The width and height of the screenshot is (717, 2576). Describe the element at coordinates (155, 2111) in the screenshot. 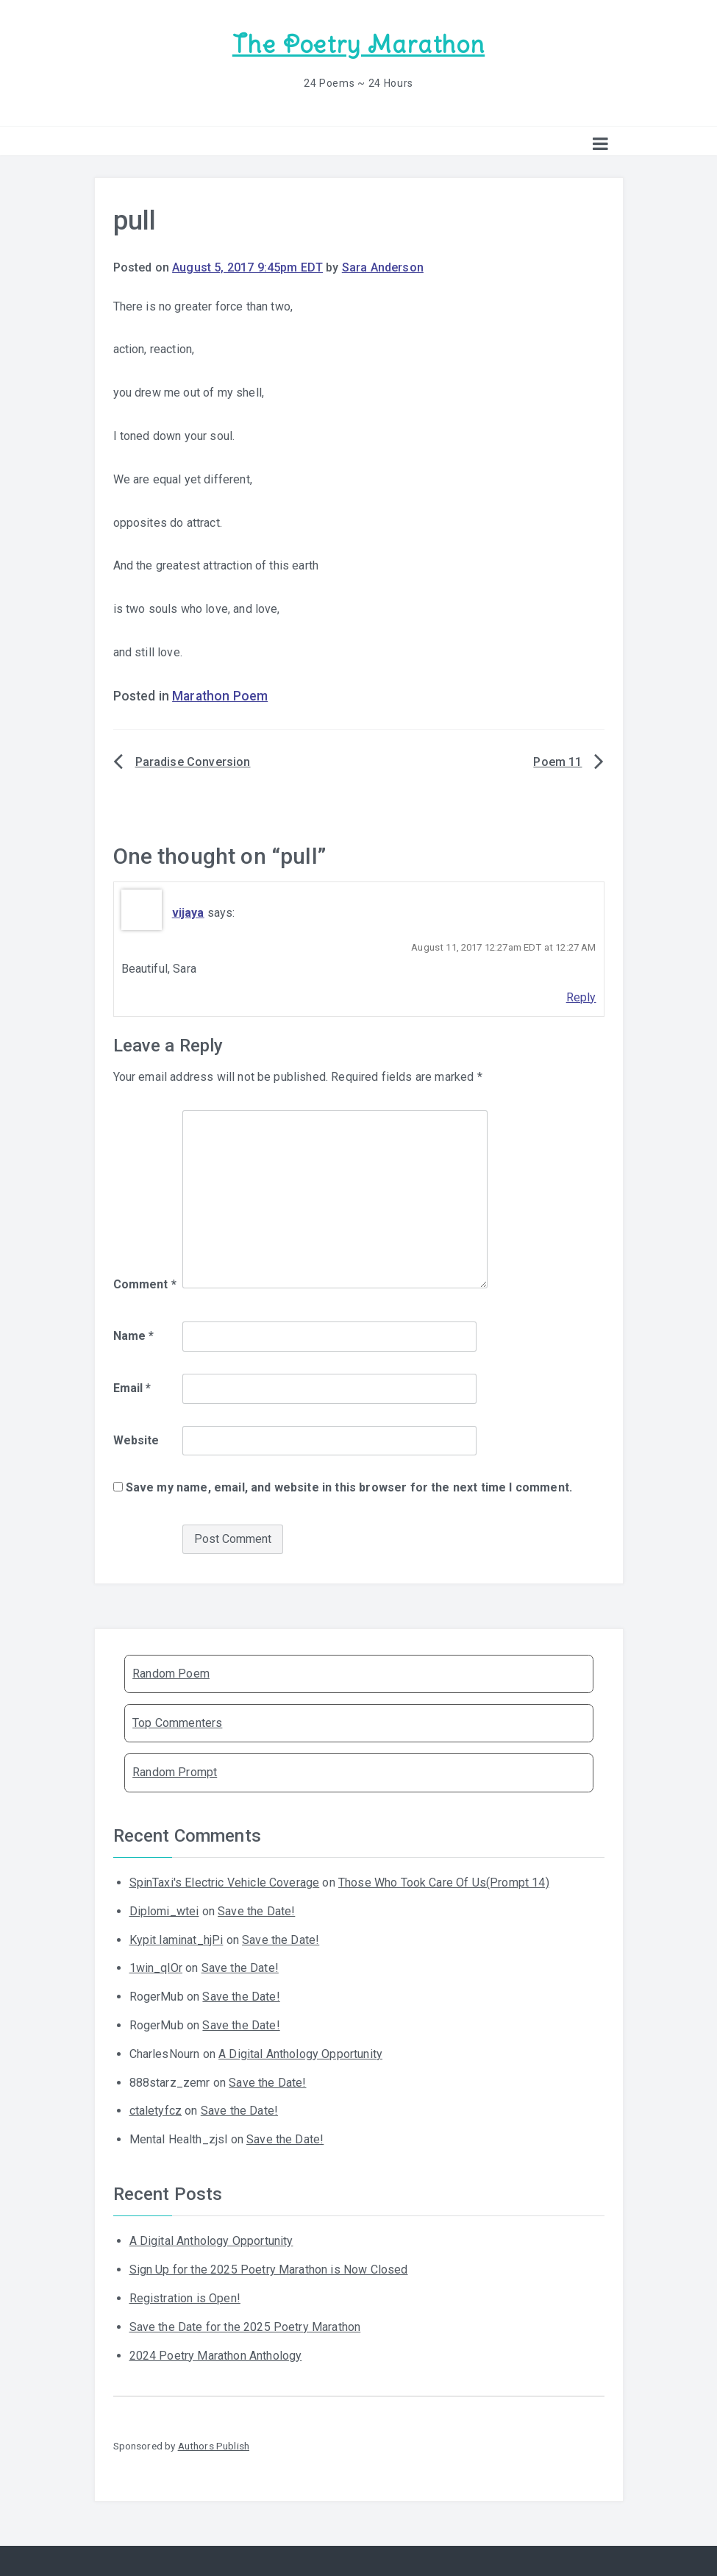

I see `ctaletyfcz` at that location.